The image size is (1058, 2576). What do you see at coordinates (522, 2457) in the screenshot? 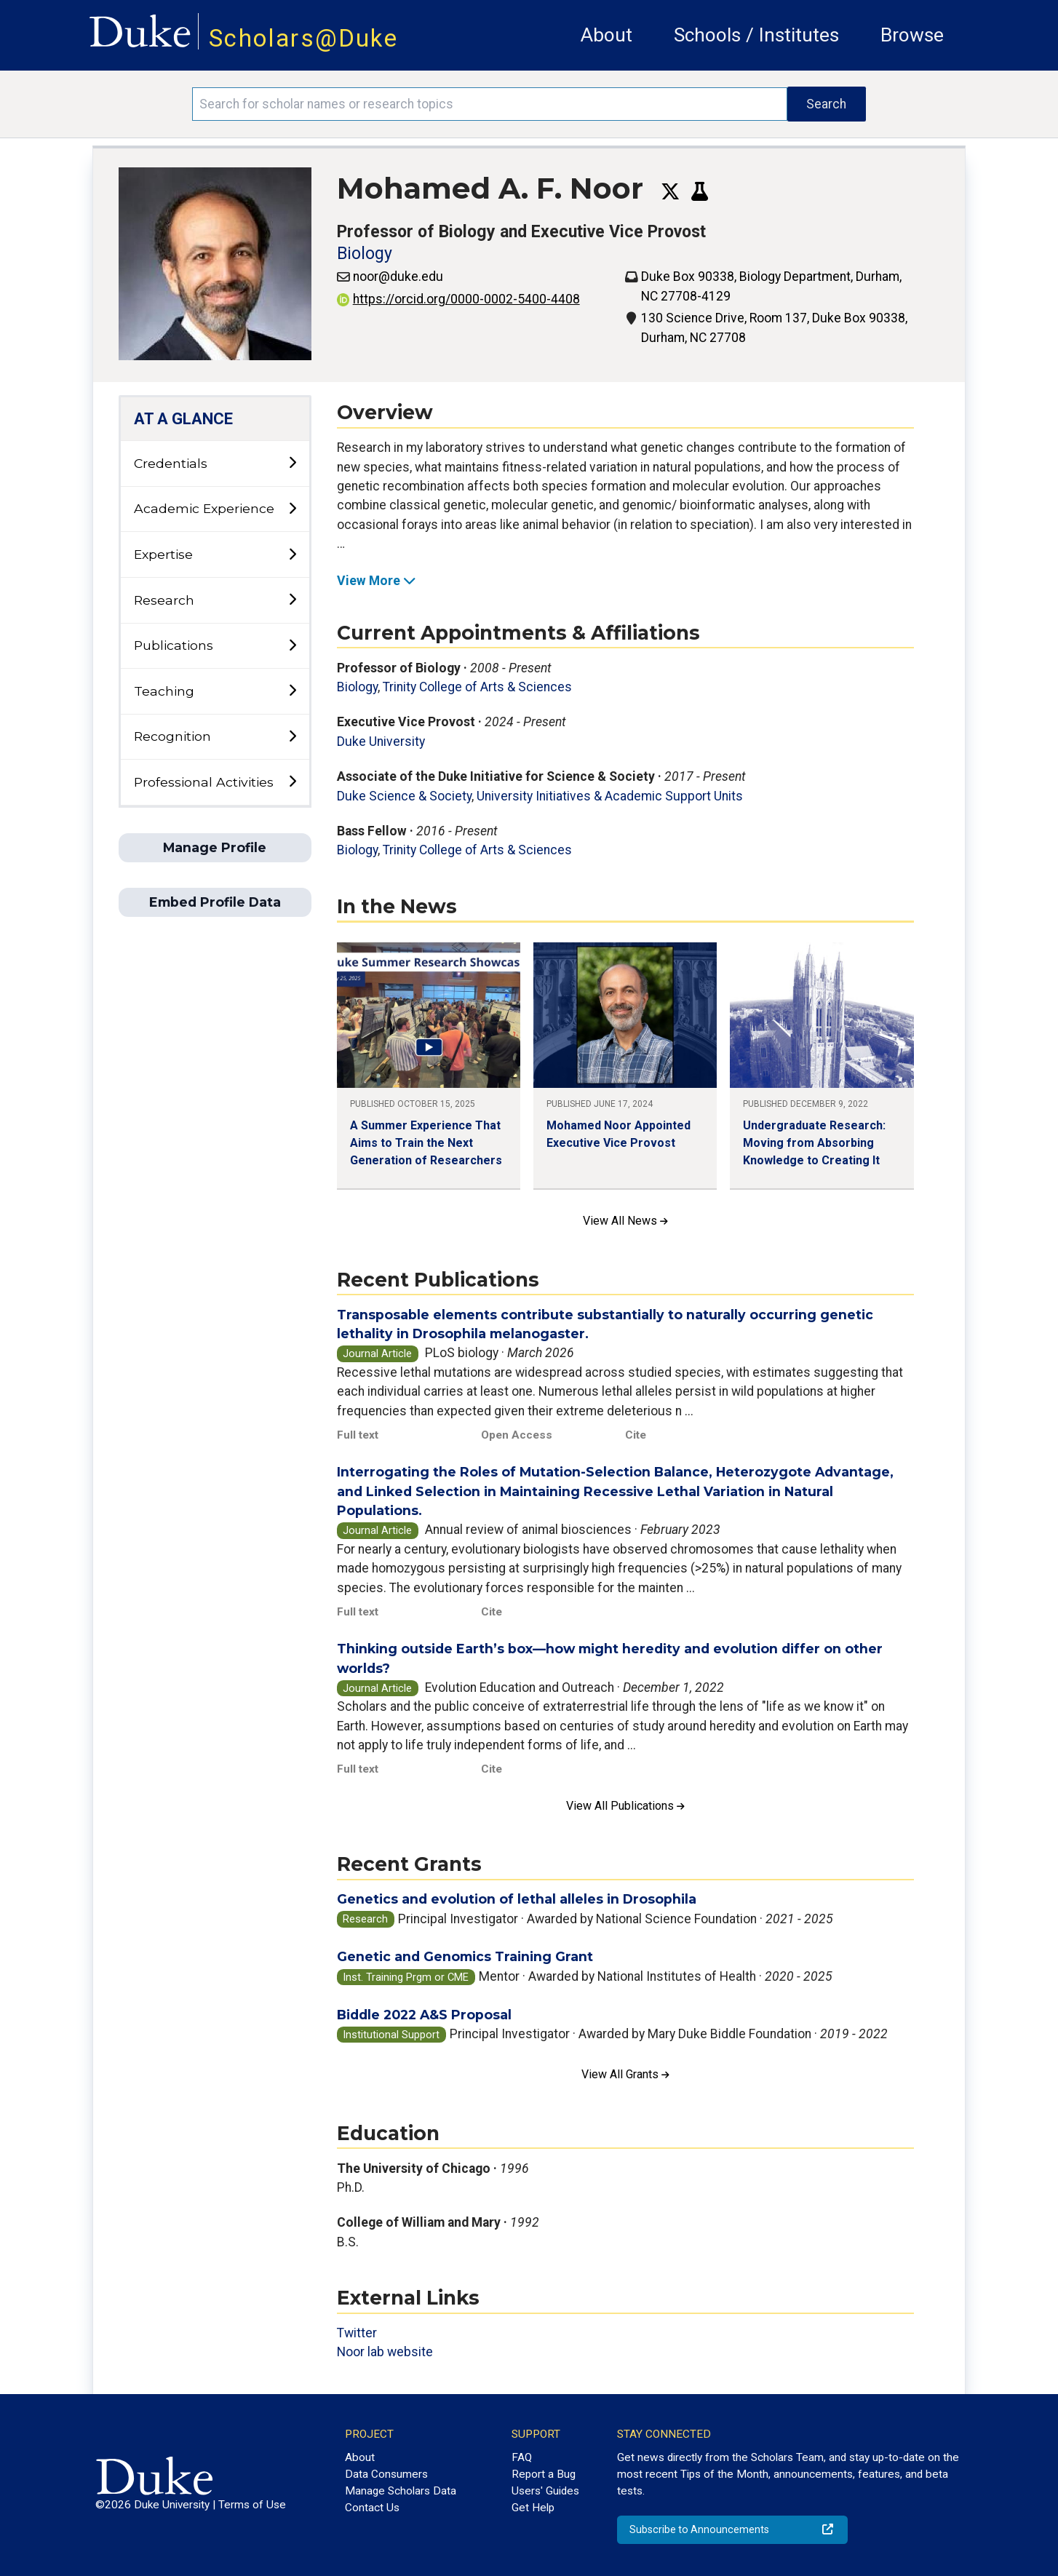
I see `FAQ` at bounding box center [522, 2457].